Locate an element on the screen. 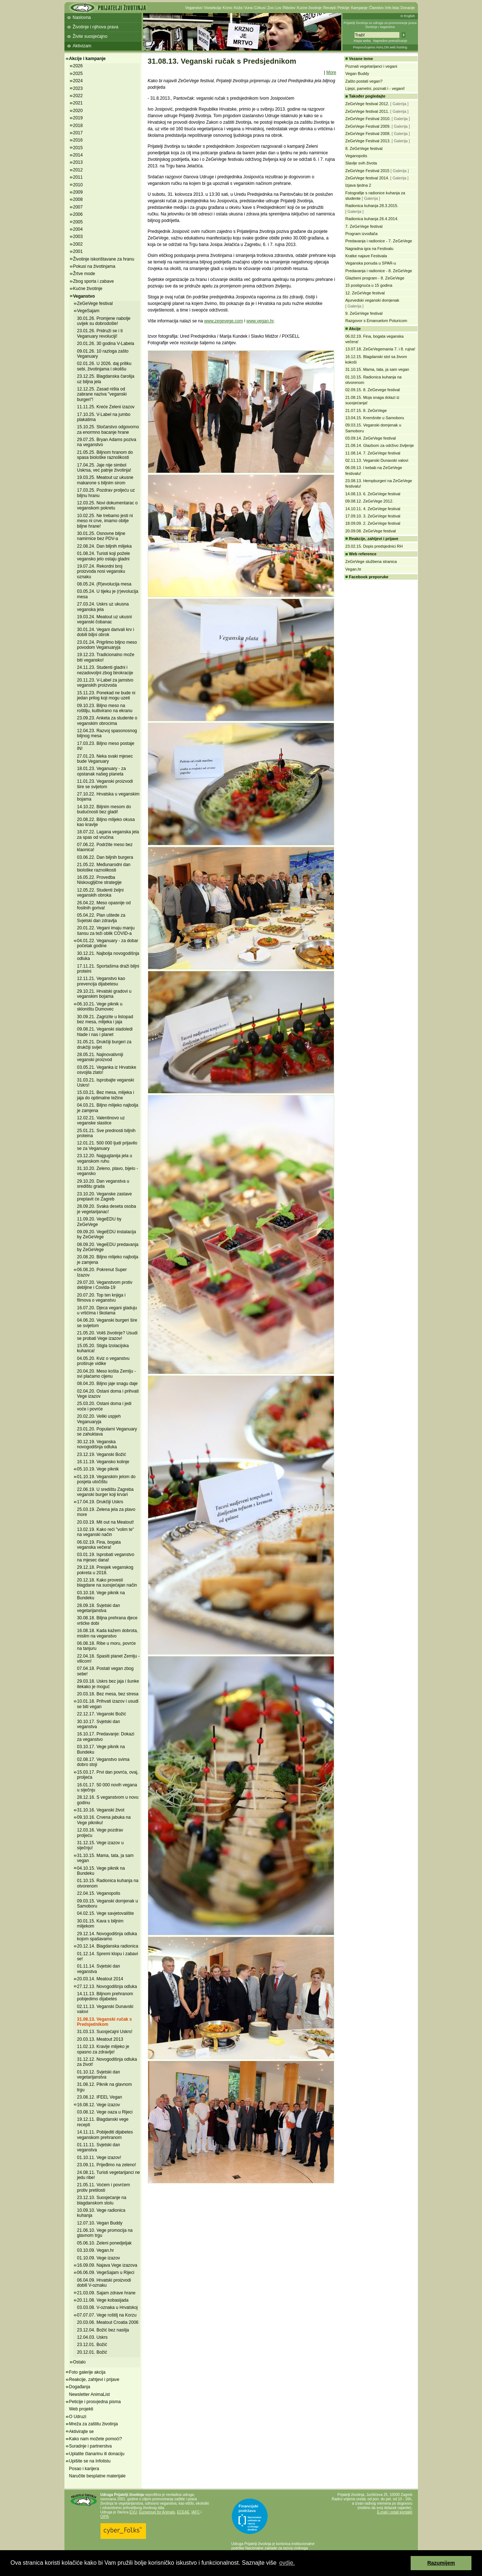  ZeGeVege festival 2014. is located at coordinates (367, 178).